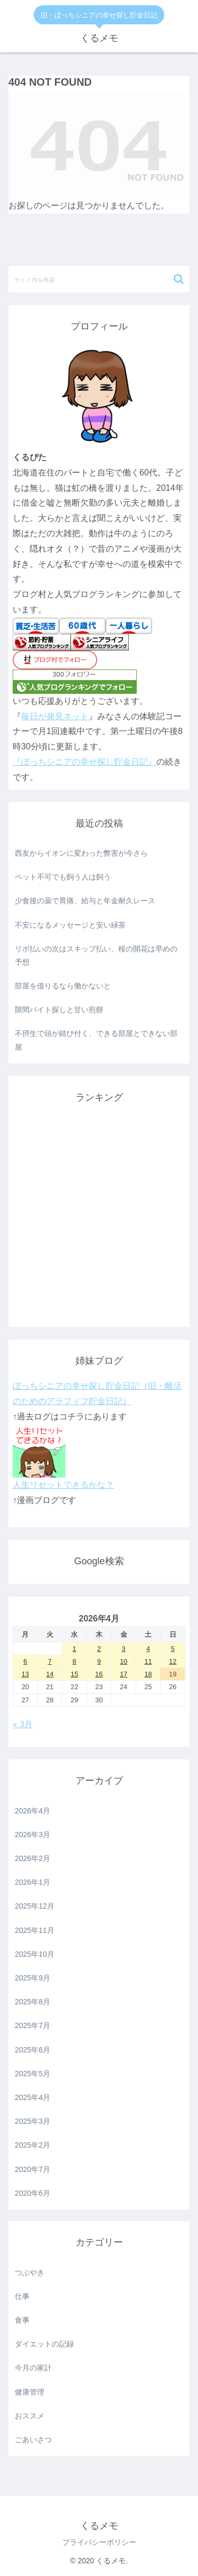 This screenshot has height=2576, width=198. Describe the element at coordinates (63, 877) in the screenshot. I see `ペット不可でも飼う人は飼う` at that location.